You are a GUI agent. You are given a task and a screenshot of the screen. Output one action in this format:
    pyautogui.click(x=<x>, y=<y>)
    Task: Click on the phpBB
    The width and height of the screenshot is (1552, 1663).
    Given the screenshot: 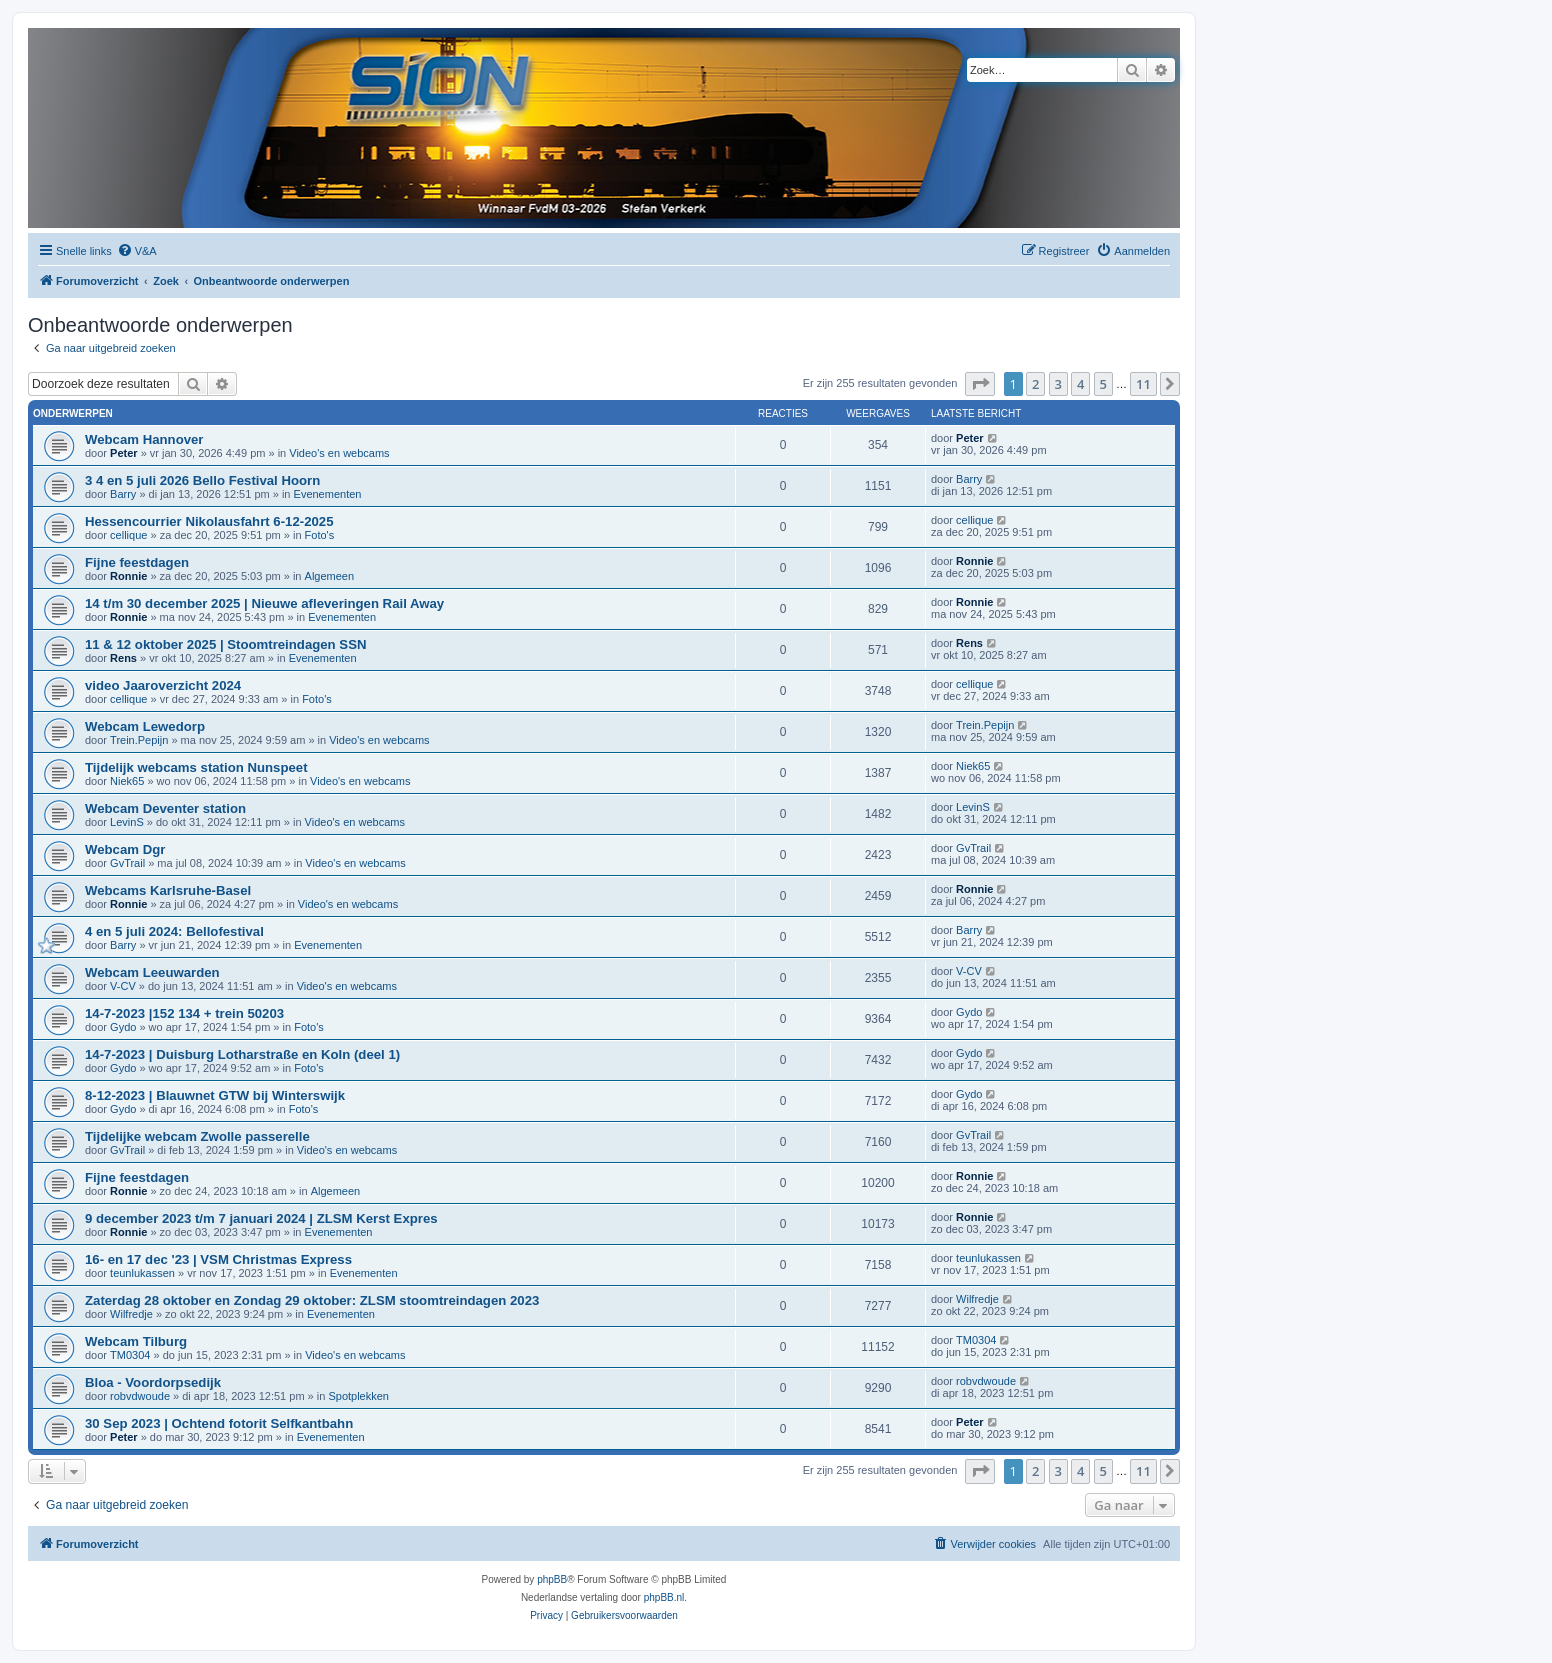 What is the action you would take?
    pyautogui.click(x=552, y=1579)
    